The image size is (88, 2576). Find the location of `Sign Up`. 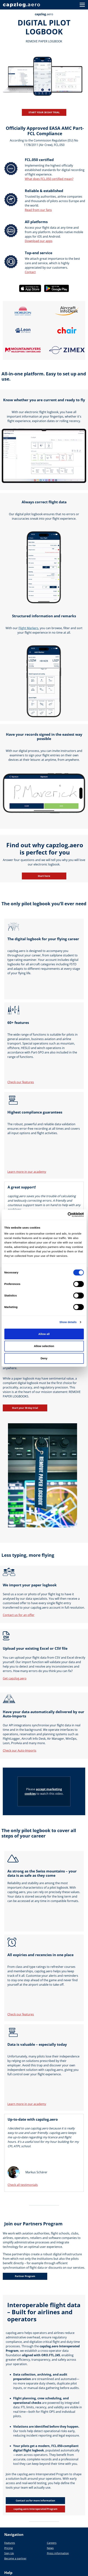

Sign Up is located at coordinates (9, 2553).